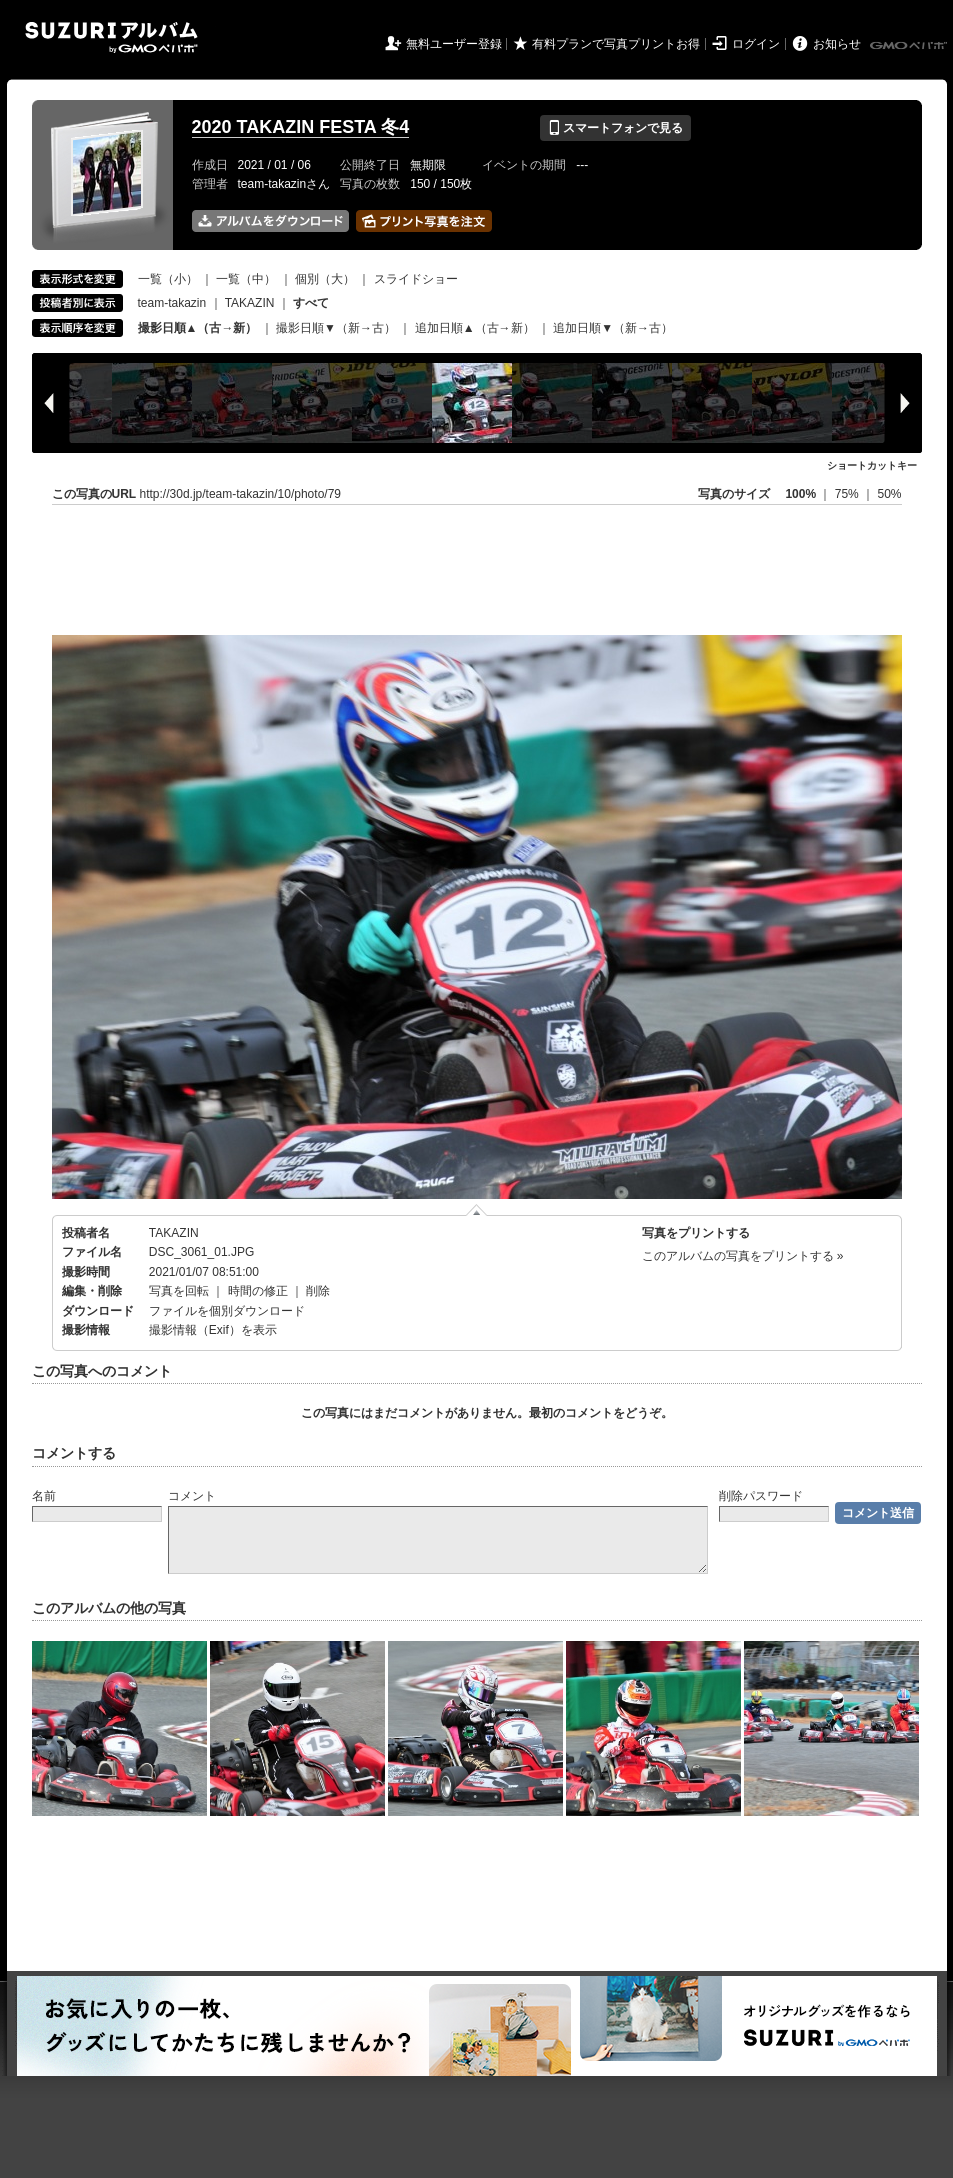 Image resolution: width=953 pixels, height=2178 pixels. Describe the element at coordinates (889, 494) in the screenshot. I see `50%` at that location.